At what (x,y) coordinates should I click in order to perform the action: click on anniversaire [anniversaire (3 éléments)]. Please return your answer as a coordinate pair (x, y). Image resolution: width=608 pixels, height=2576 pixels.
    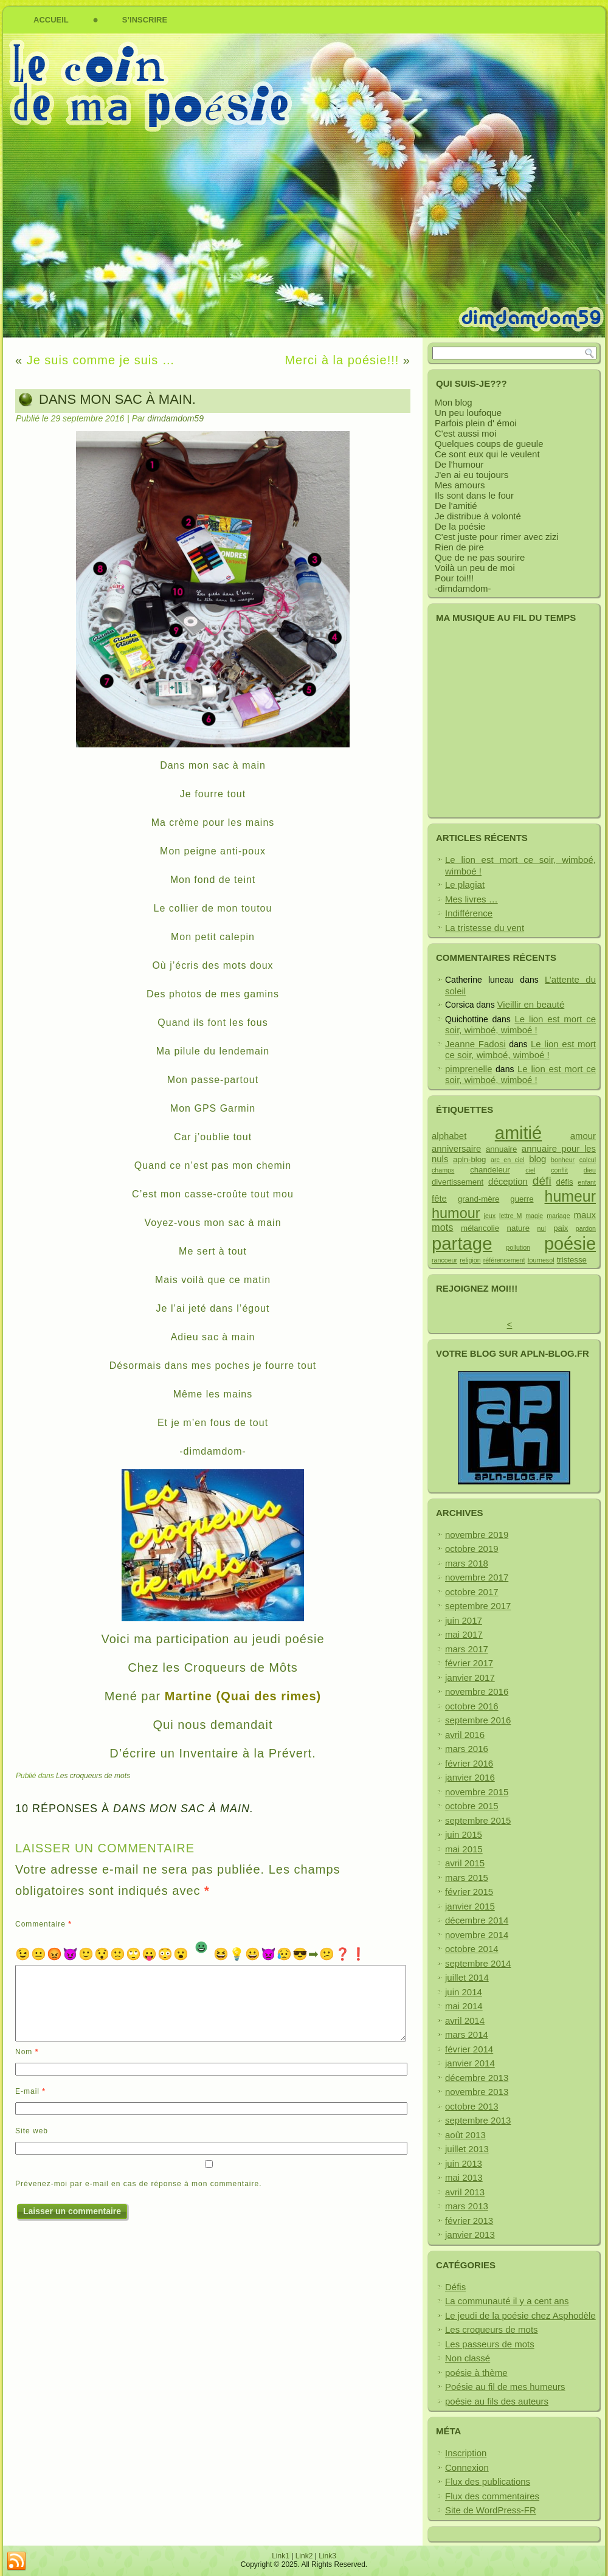
    Looking at the image, I should click on (456, 1148).